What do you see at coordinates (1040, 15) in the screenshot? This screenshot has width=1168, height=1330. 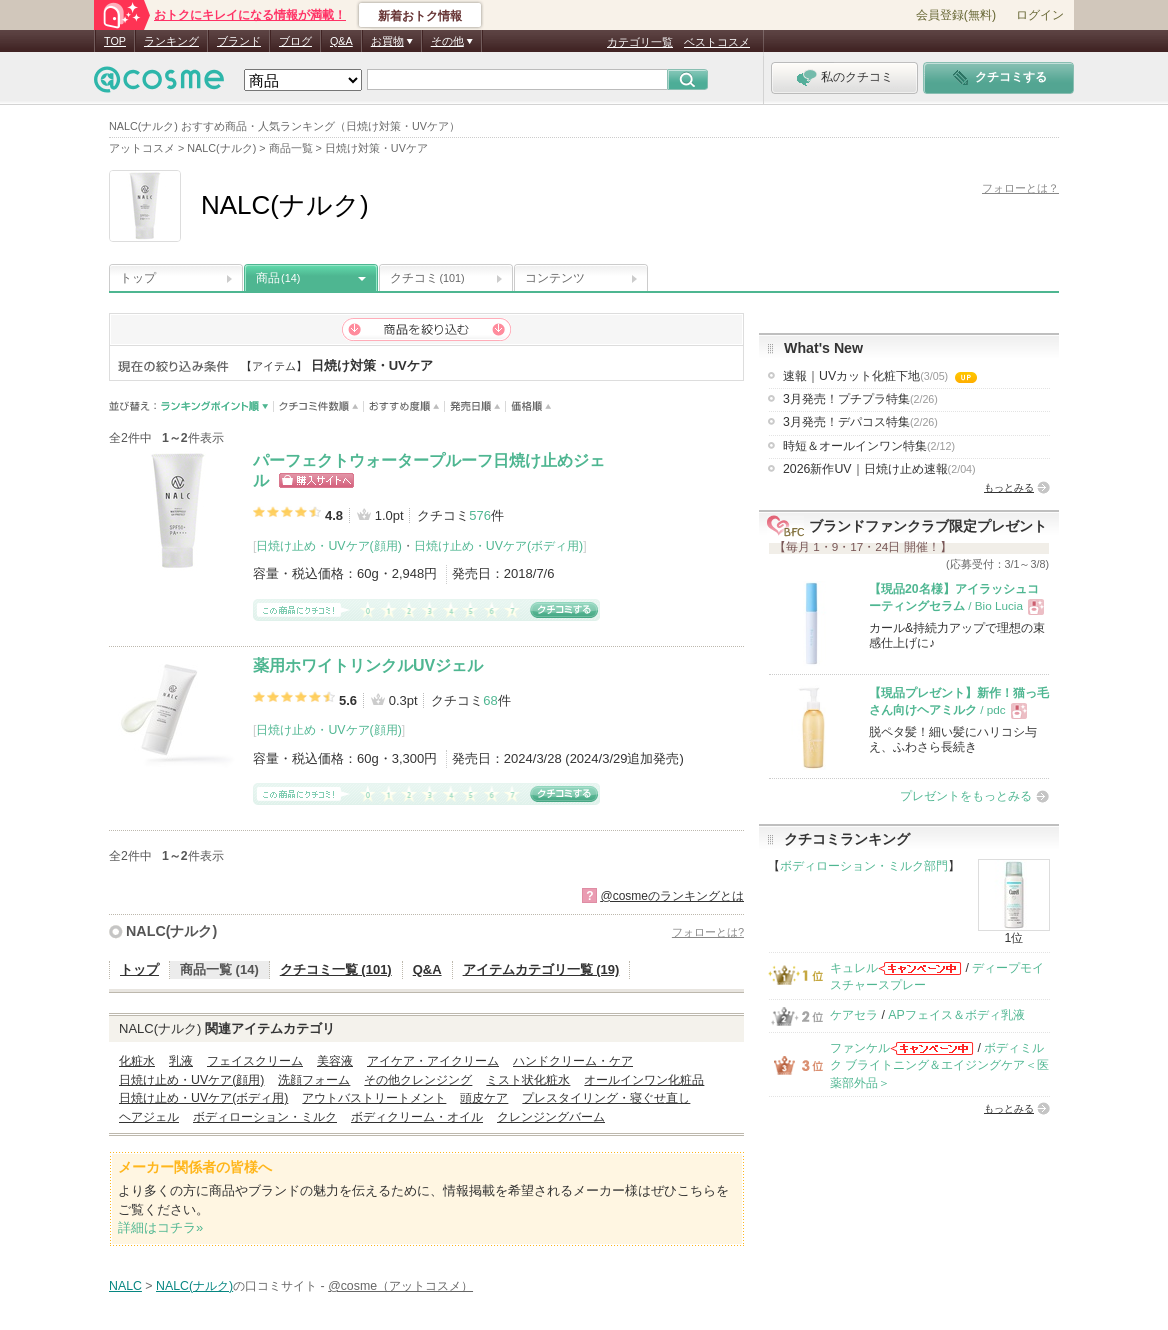 I see `ログイン` at bounding box center [1040, 15].